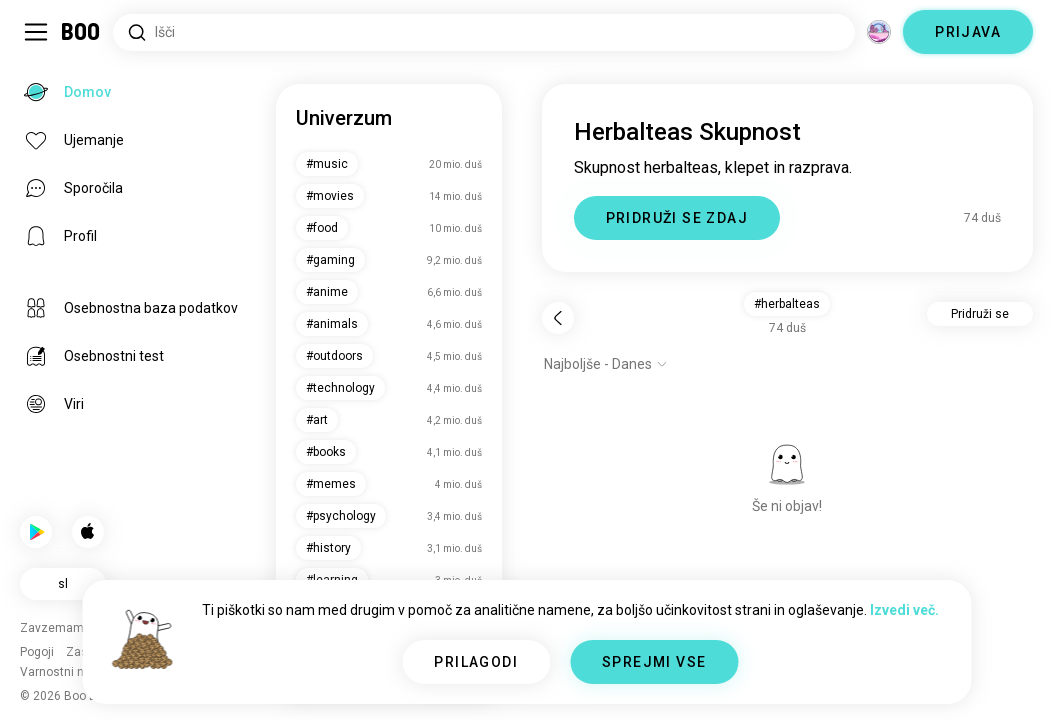  I want to click on Izvedi več., so click(904, 610).